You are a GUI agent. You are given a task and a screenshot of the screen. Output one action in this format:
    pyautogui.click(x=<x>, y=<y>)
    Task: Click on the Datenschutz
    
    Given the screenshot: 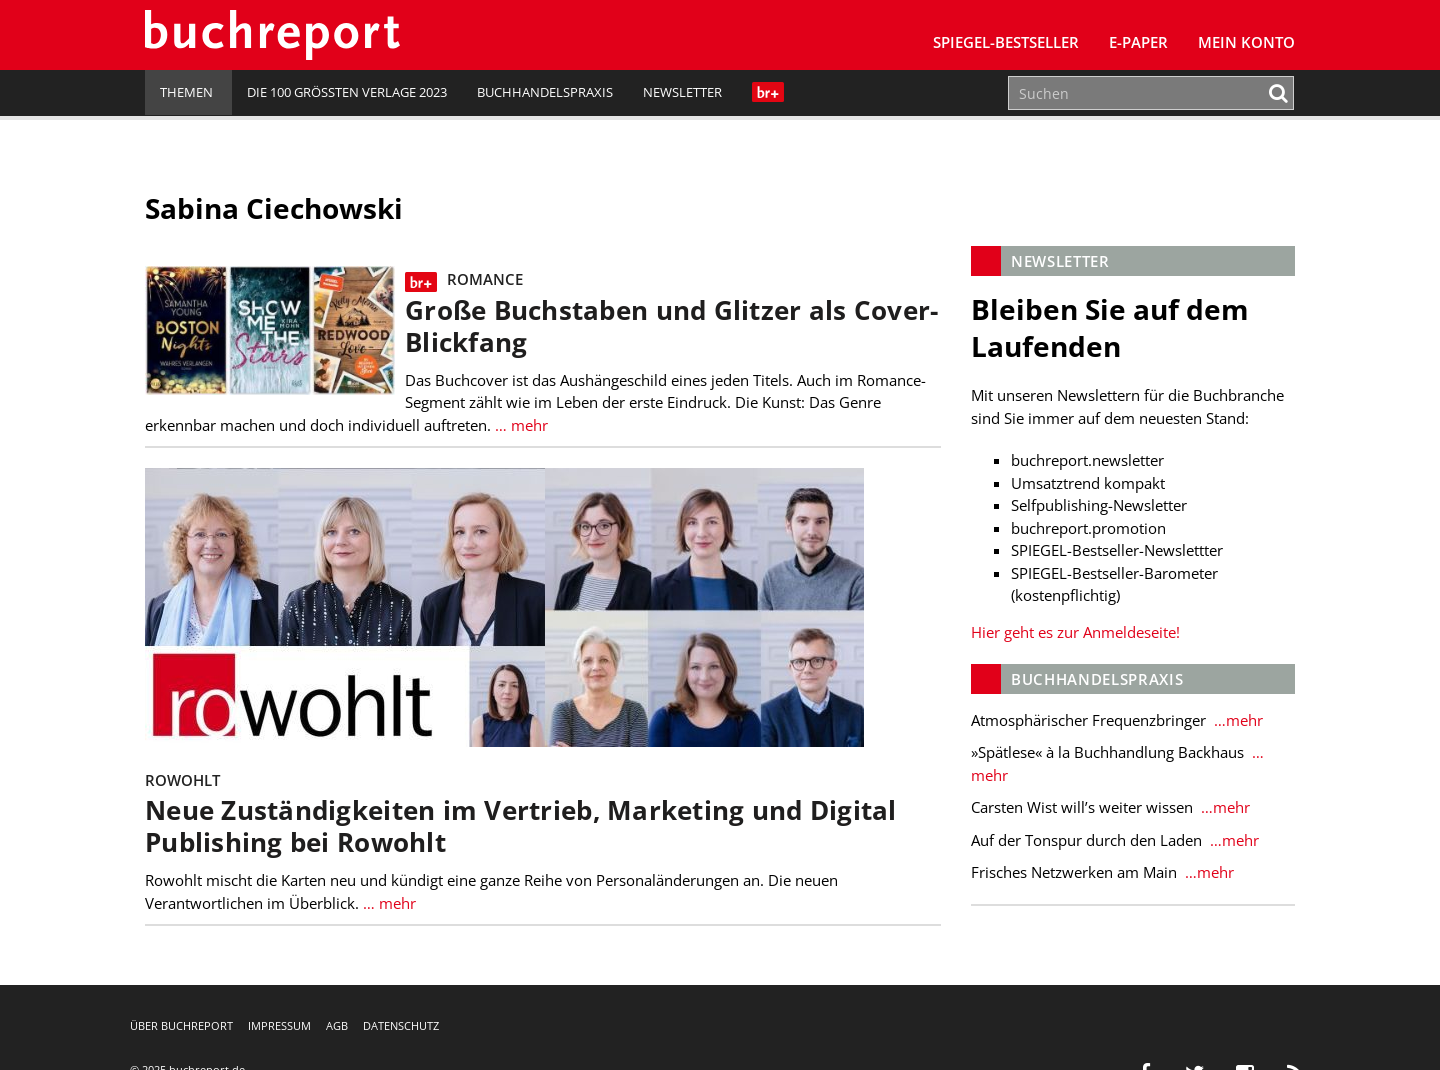 What is the action you would take?
    pyautogui.click(x=401, y=1025)
    